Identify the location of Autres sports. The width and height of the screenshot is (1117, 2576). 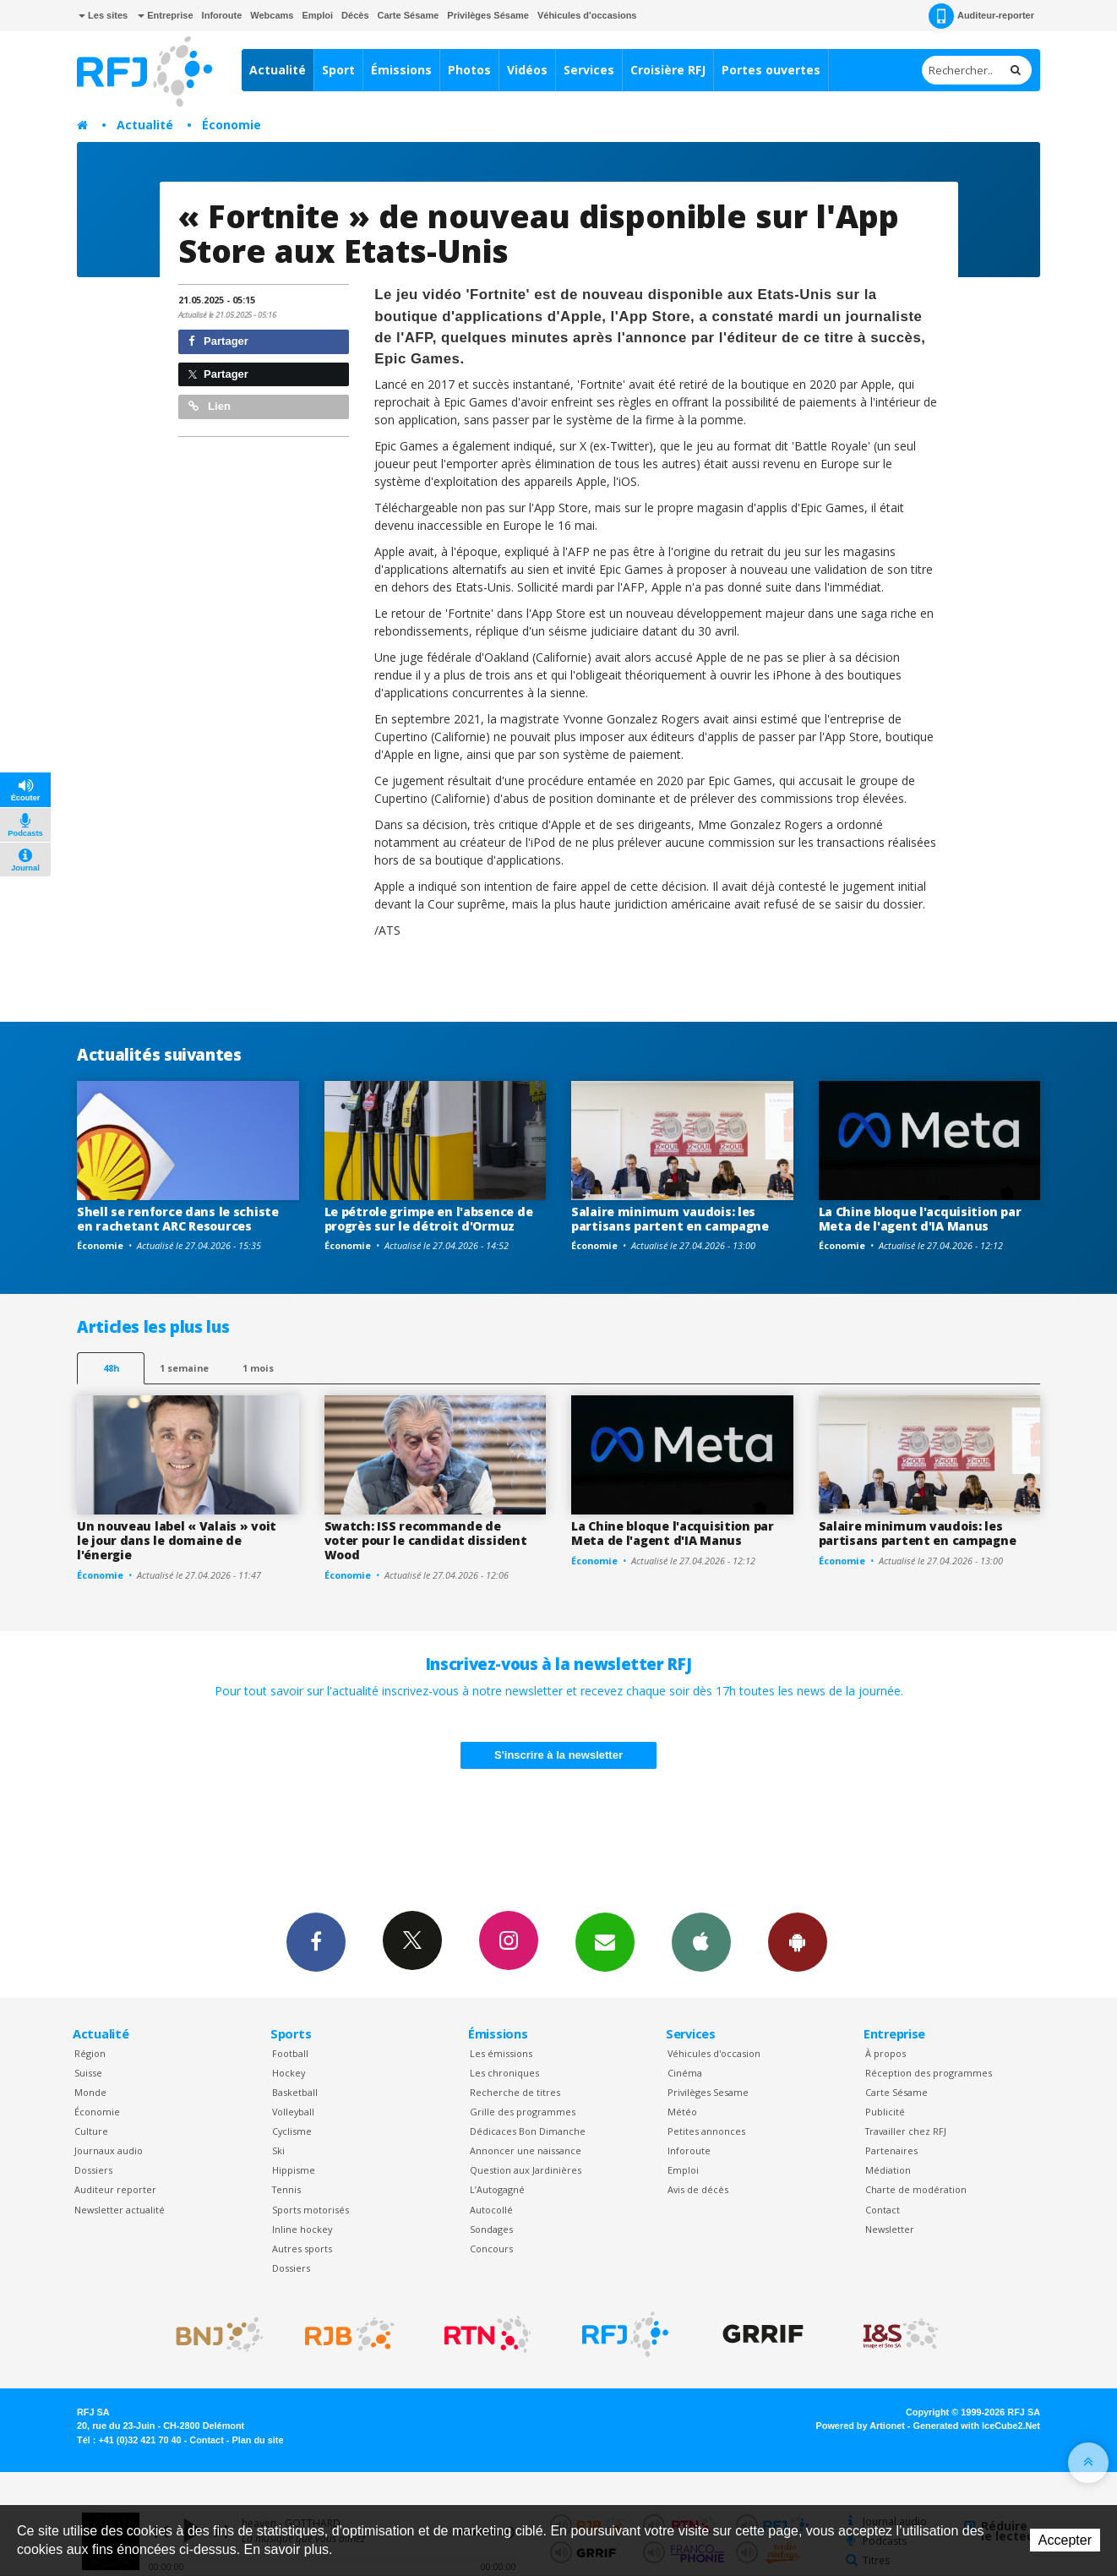
(302, 2248).